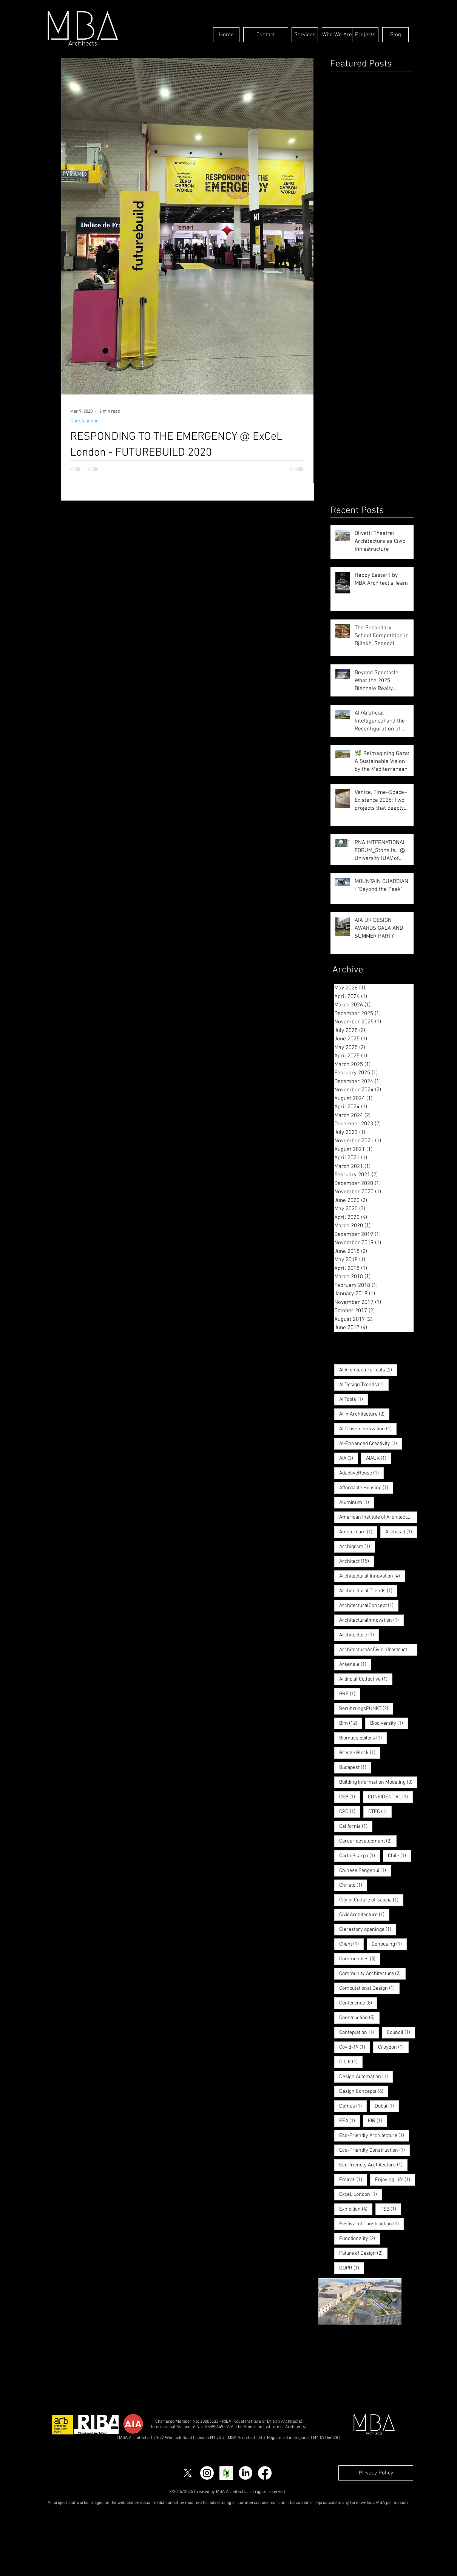  What do you see at coordinates (374, 2150) in the screenshot?
I see `Eco-Friendly Construction` at bounding box center [374, 2150].